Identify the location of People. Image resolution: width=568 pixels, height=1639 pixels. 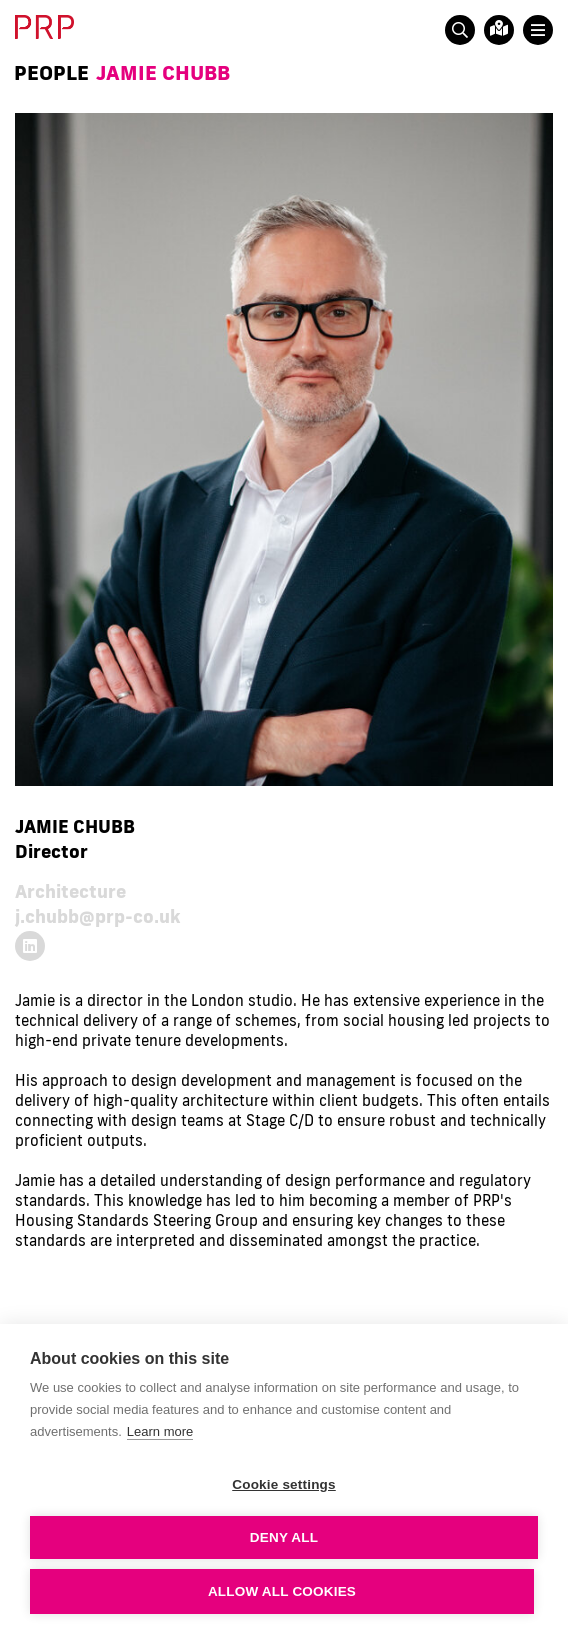
(51, 72).